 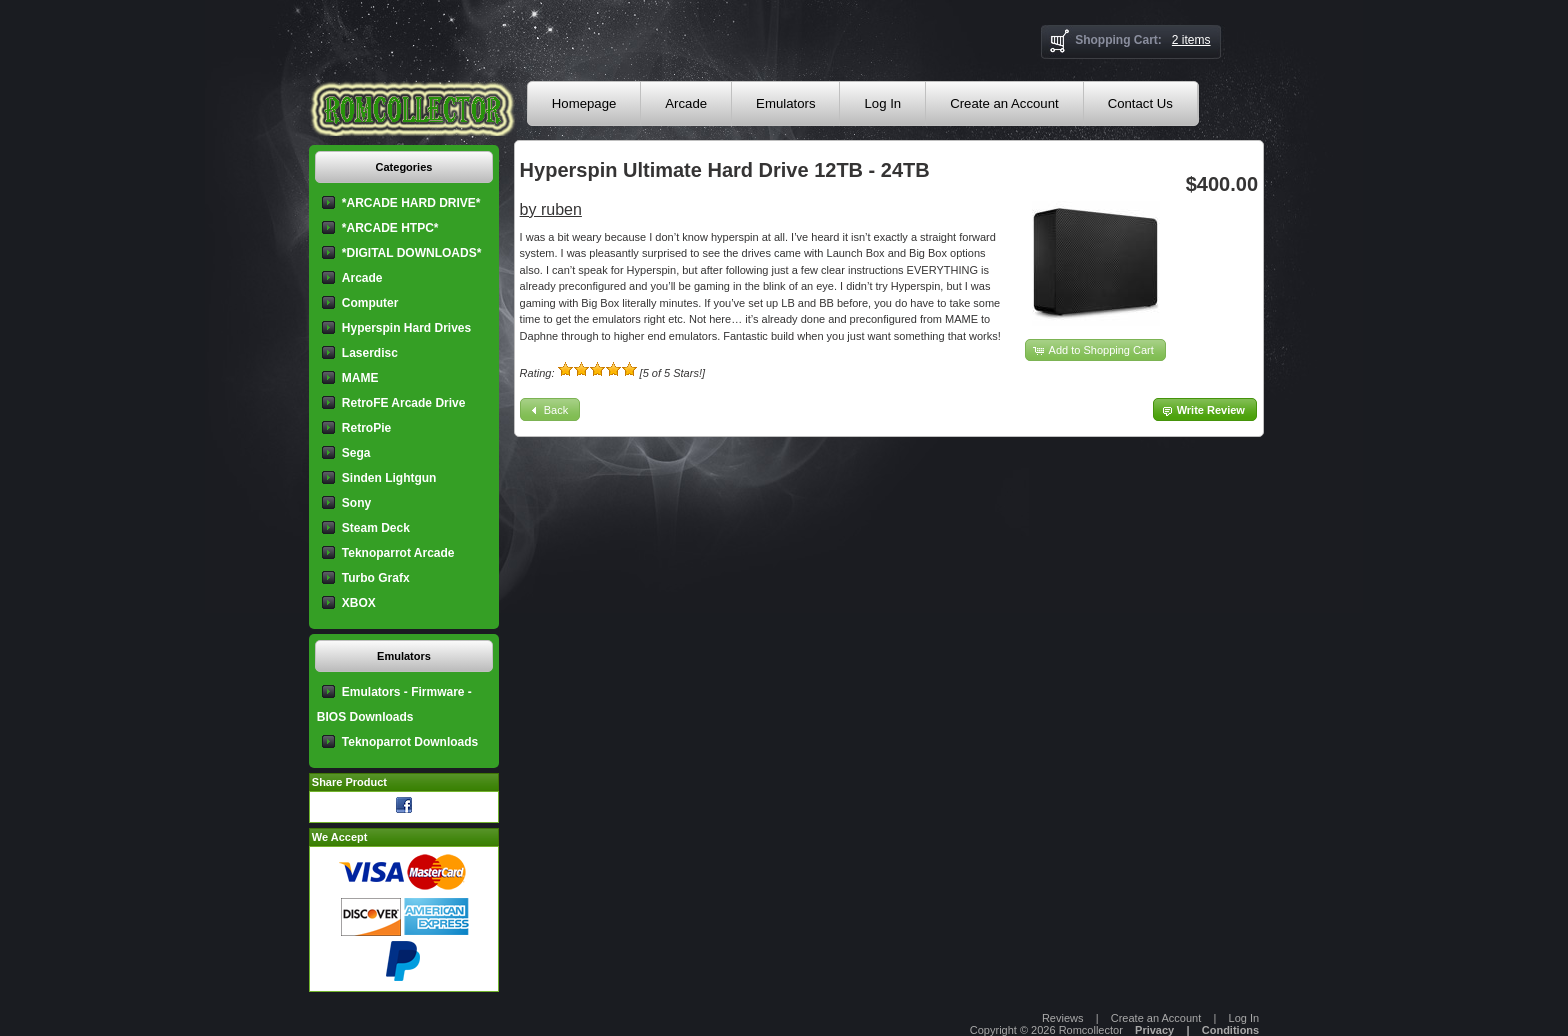 What do you see at coordinates (411, 203) in the screenshot?
I see `*ARCADE HARD DRIVE*` at bounding box center [411, 203].